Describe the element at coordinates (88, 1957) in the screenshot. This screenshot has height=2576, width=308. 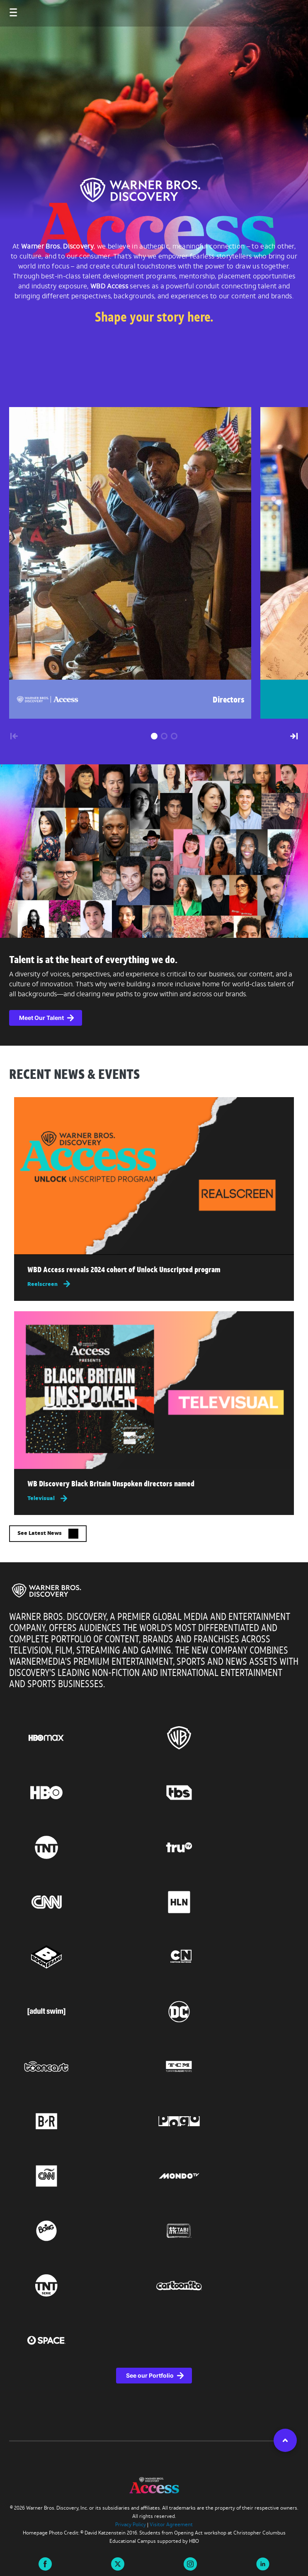
I see `[Go to Boomerang, this link will open in a new tab]` at that location.